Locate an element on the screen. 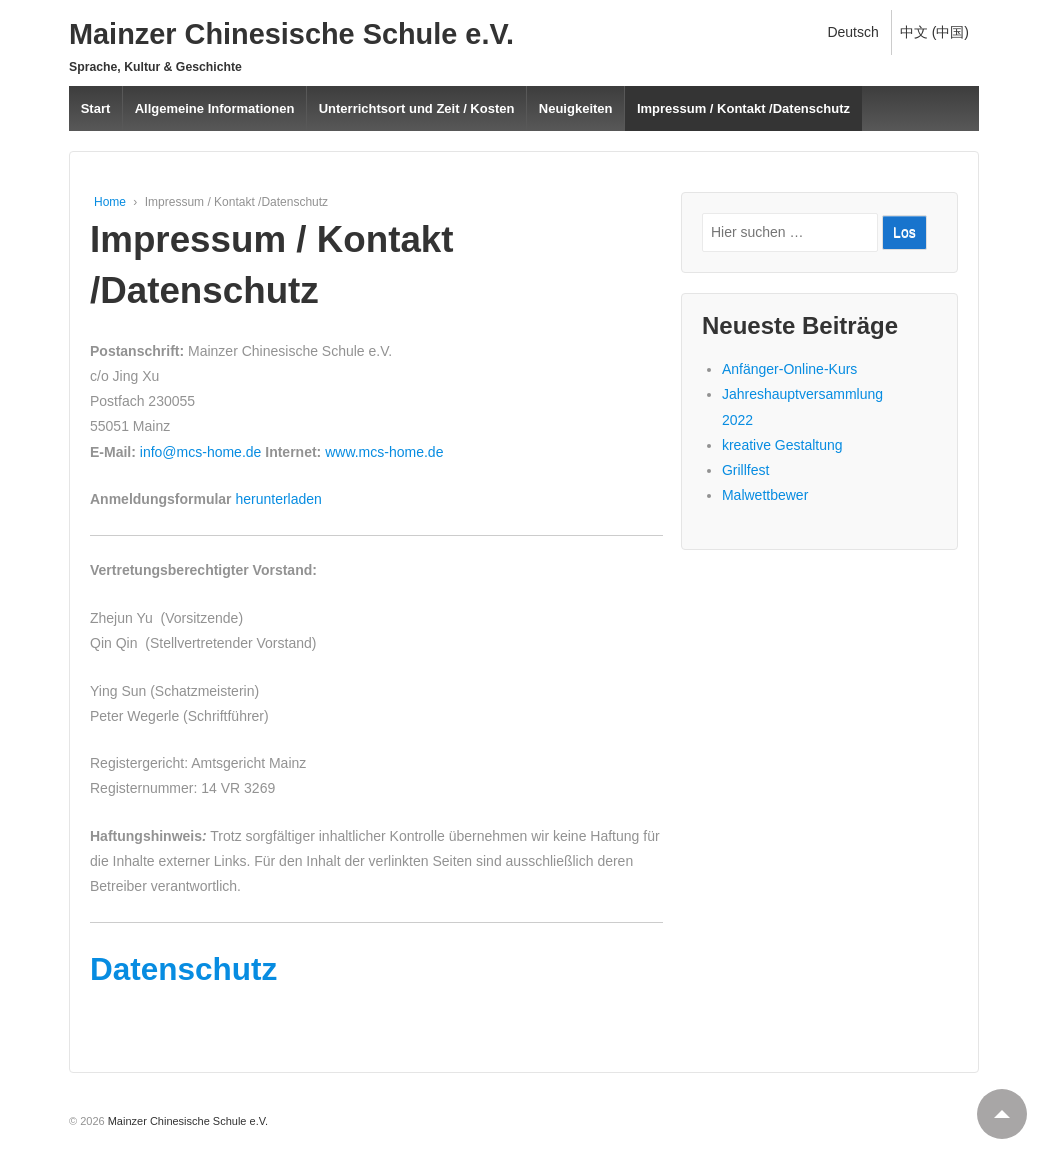 This screenshot has width=1048, height=1149. info@mcs-home.de is located at coordinates (201, 452).